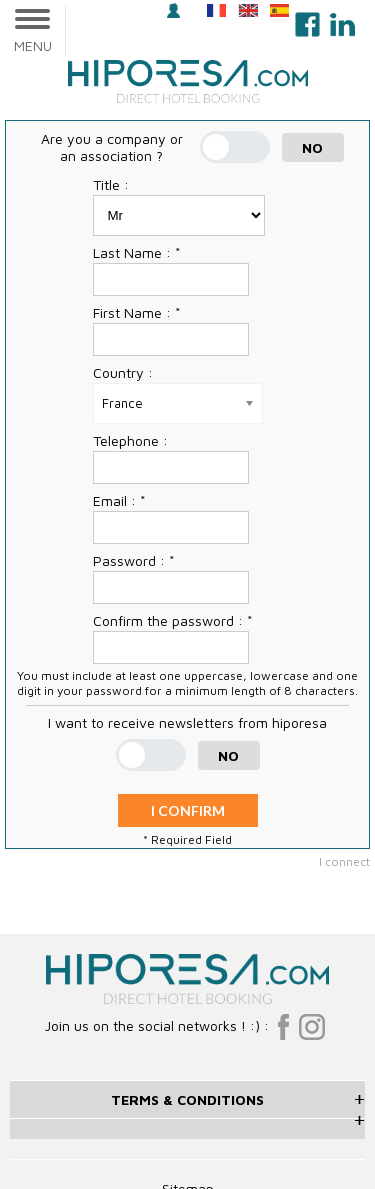  Describe the element at coordinates (173, 10) in the screenshot. I see `login` at that location.